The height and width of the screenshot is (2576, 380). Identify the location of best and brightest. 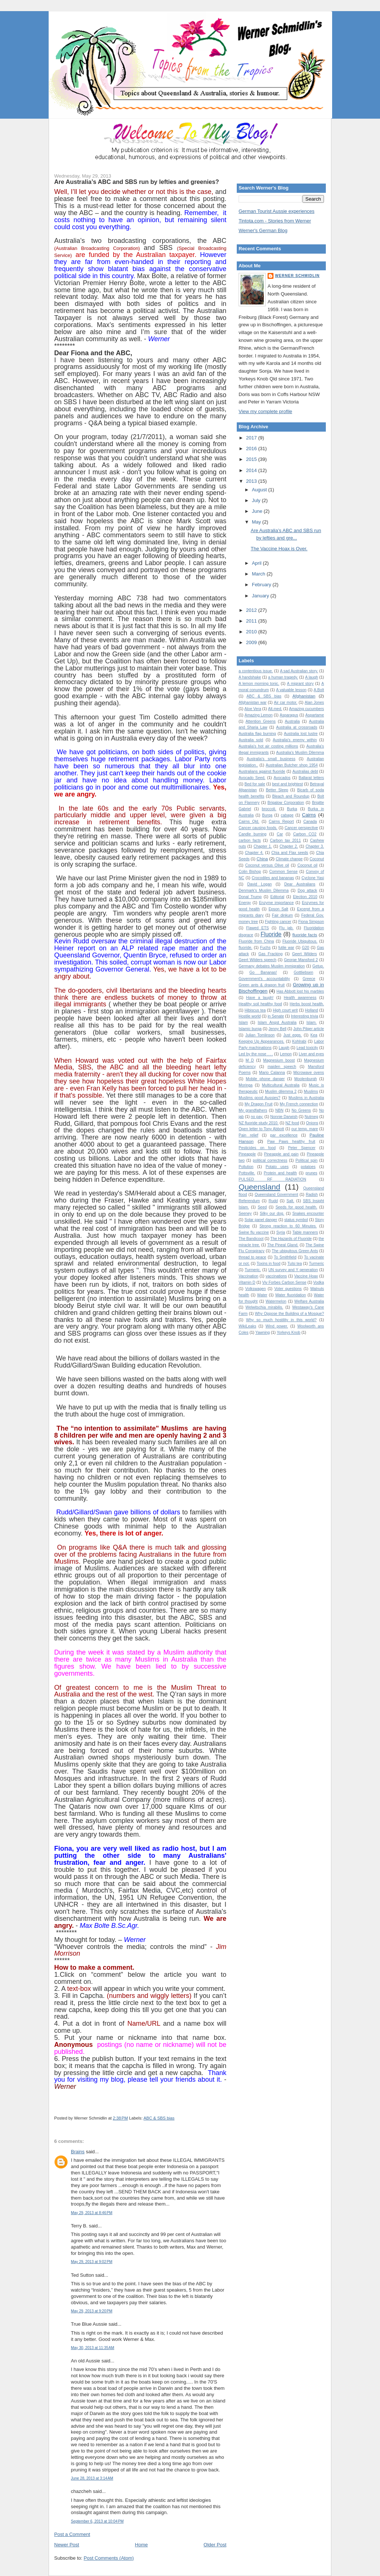
(287, 784).